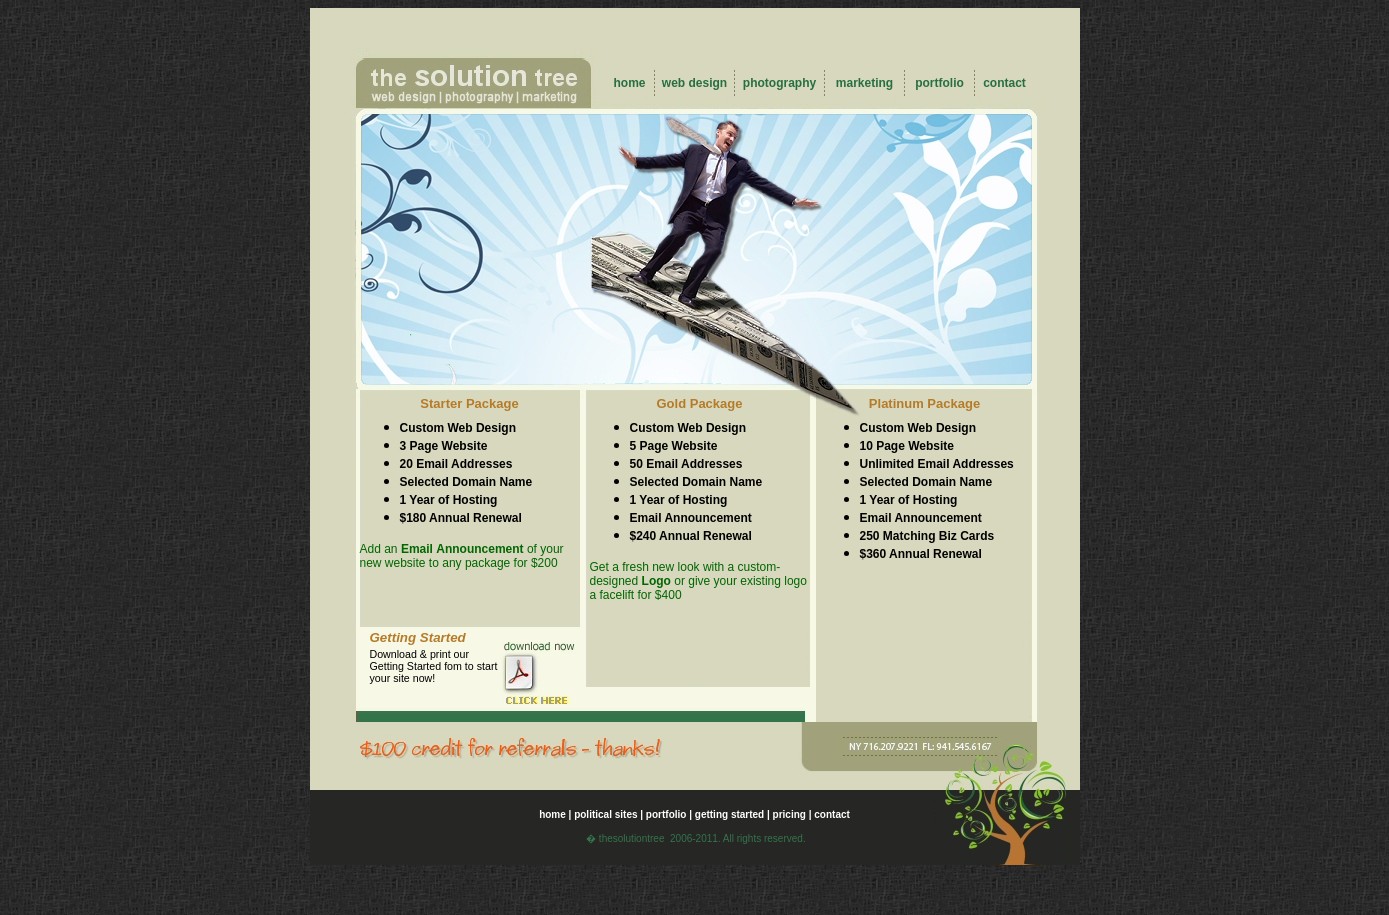  What do you see at coordinates (629, 83) in the screenshot?
I see `home` at bounding box center [629, 83].